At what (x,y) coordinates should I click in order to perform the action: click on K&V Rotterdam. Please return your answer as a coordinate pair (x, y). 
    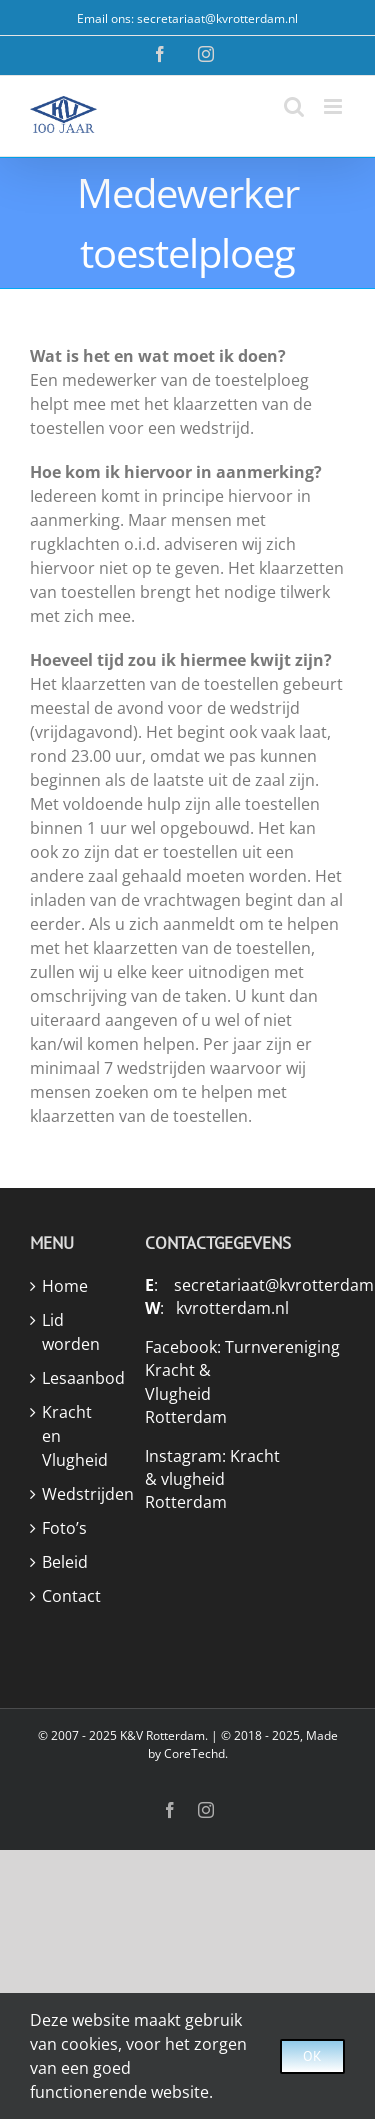
    Looking at the image, I should click on (162, 1735).